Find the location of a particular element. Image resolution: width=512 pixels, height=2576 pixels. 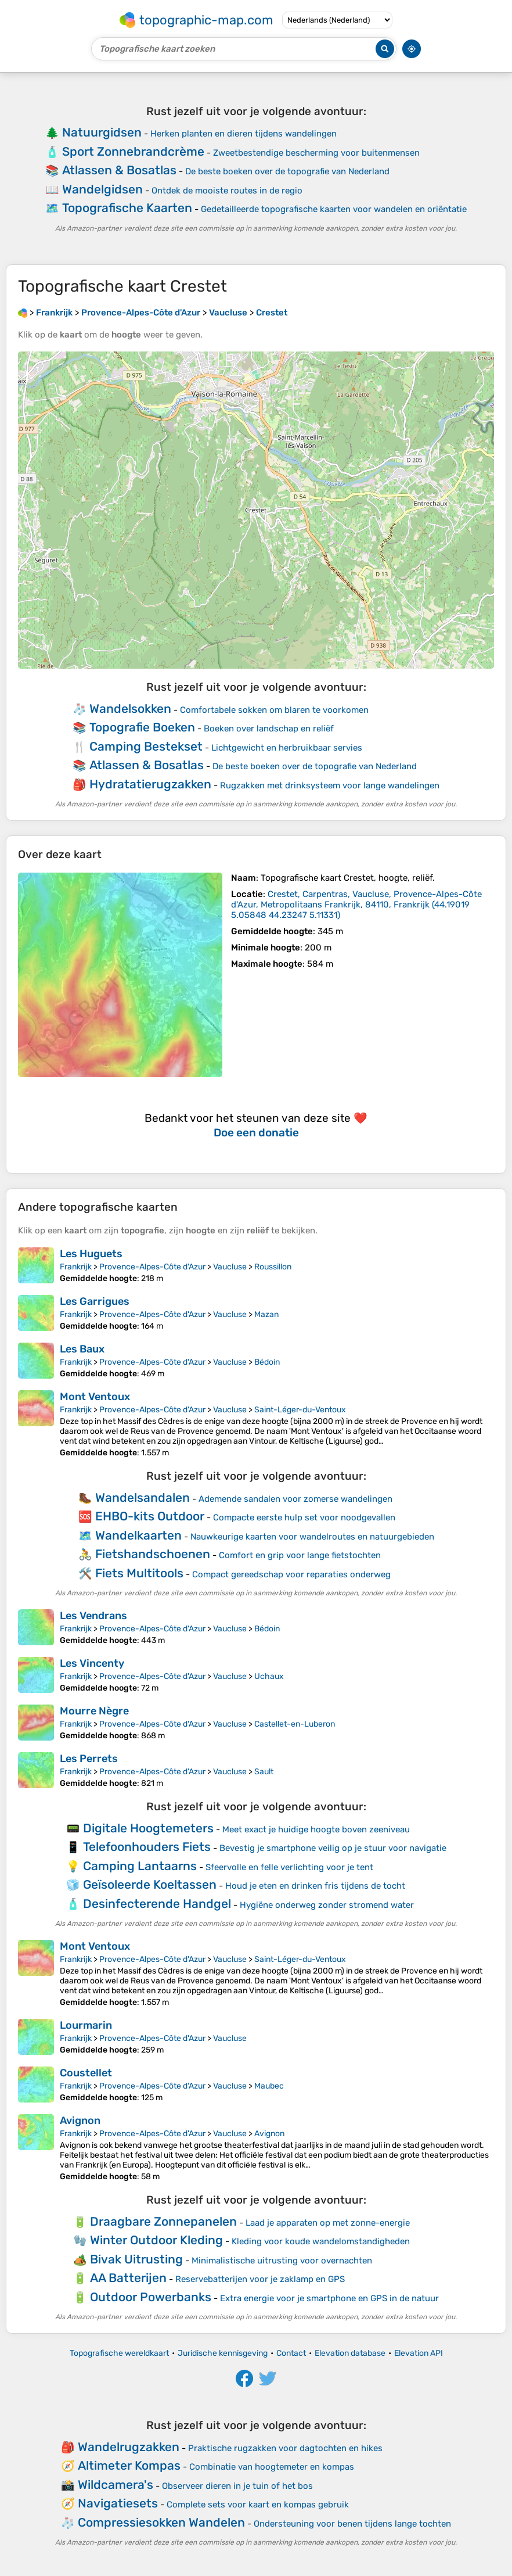

Mazan is located at coordinates (266, 1314).